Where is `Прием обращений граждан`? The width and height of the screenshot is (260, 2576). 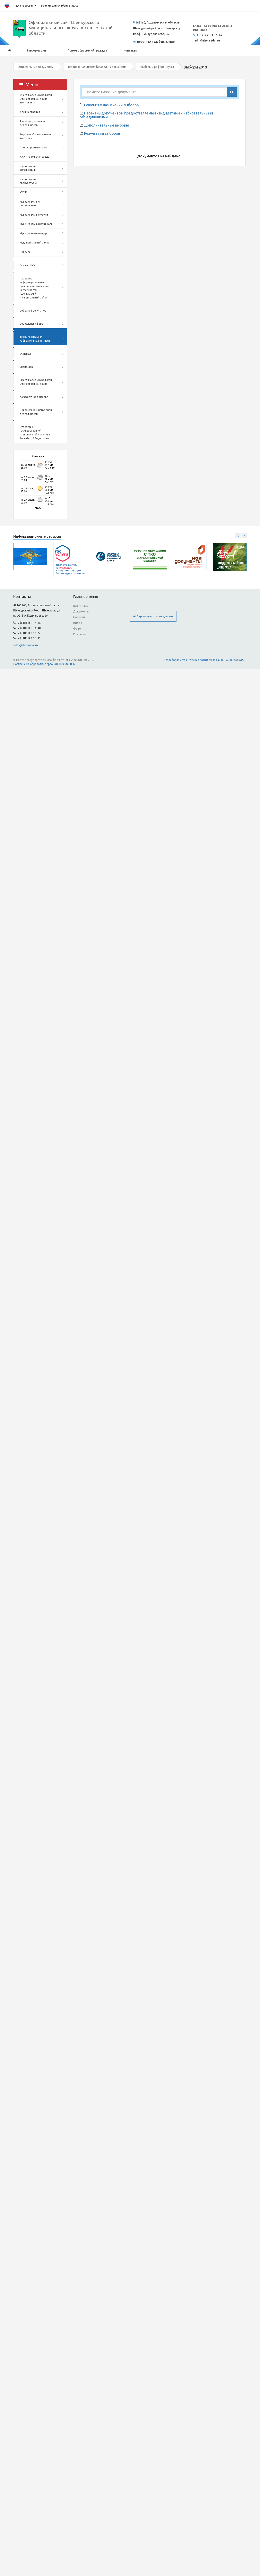
Прием обращений граждан is located at coordinates (87, 50).